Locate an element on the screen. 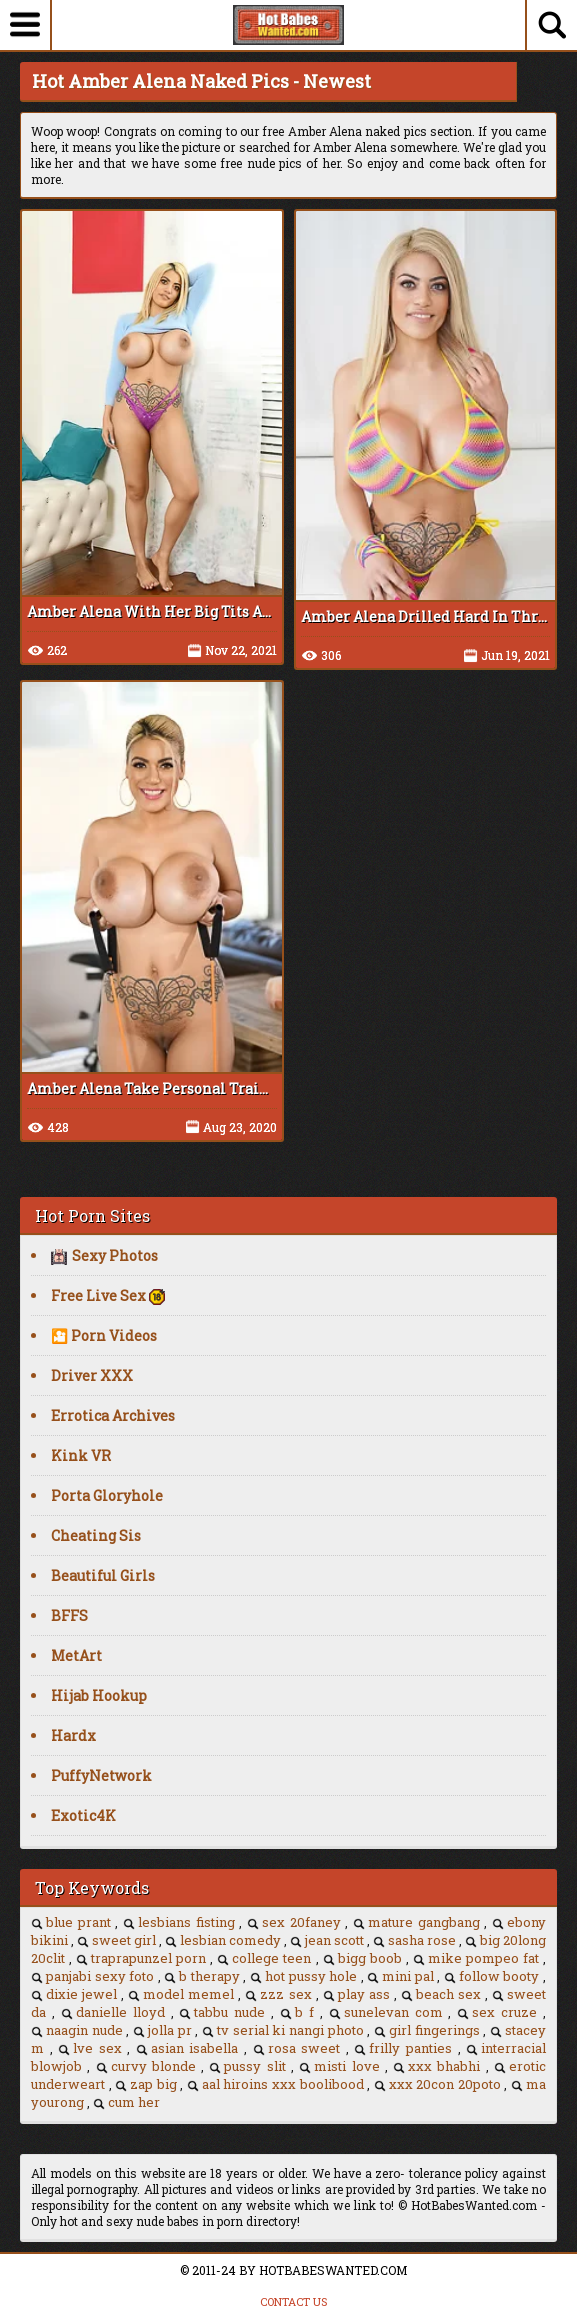 This screenshot has height=2318, width=577. asian isabella is located at coordinates (195, 2048).